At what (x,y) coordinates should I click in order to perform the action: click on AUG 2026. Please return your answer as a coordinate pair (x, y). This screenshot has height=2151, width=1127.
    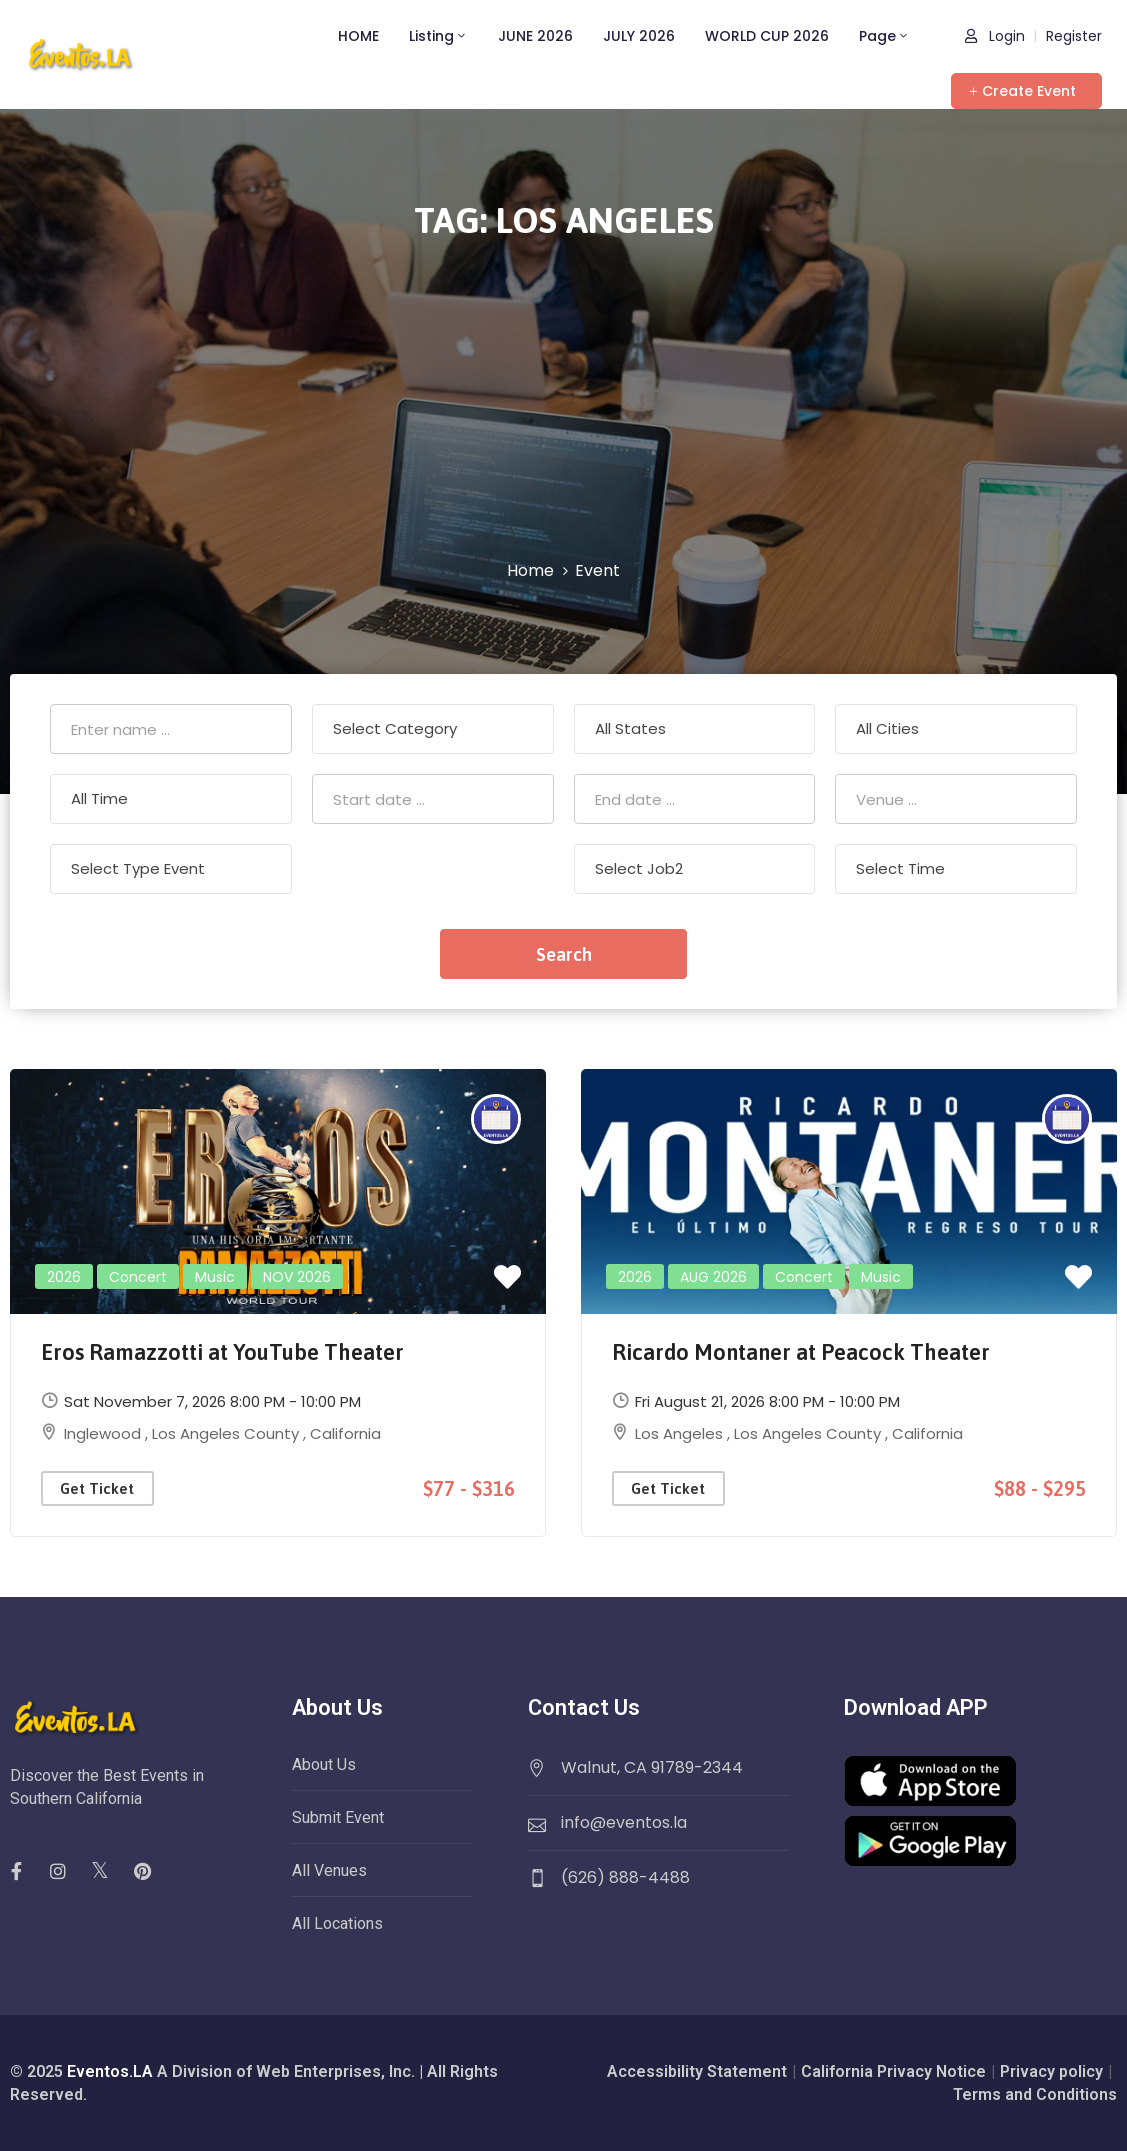
    Looking at the image, I should click on (713, 1277).